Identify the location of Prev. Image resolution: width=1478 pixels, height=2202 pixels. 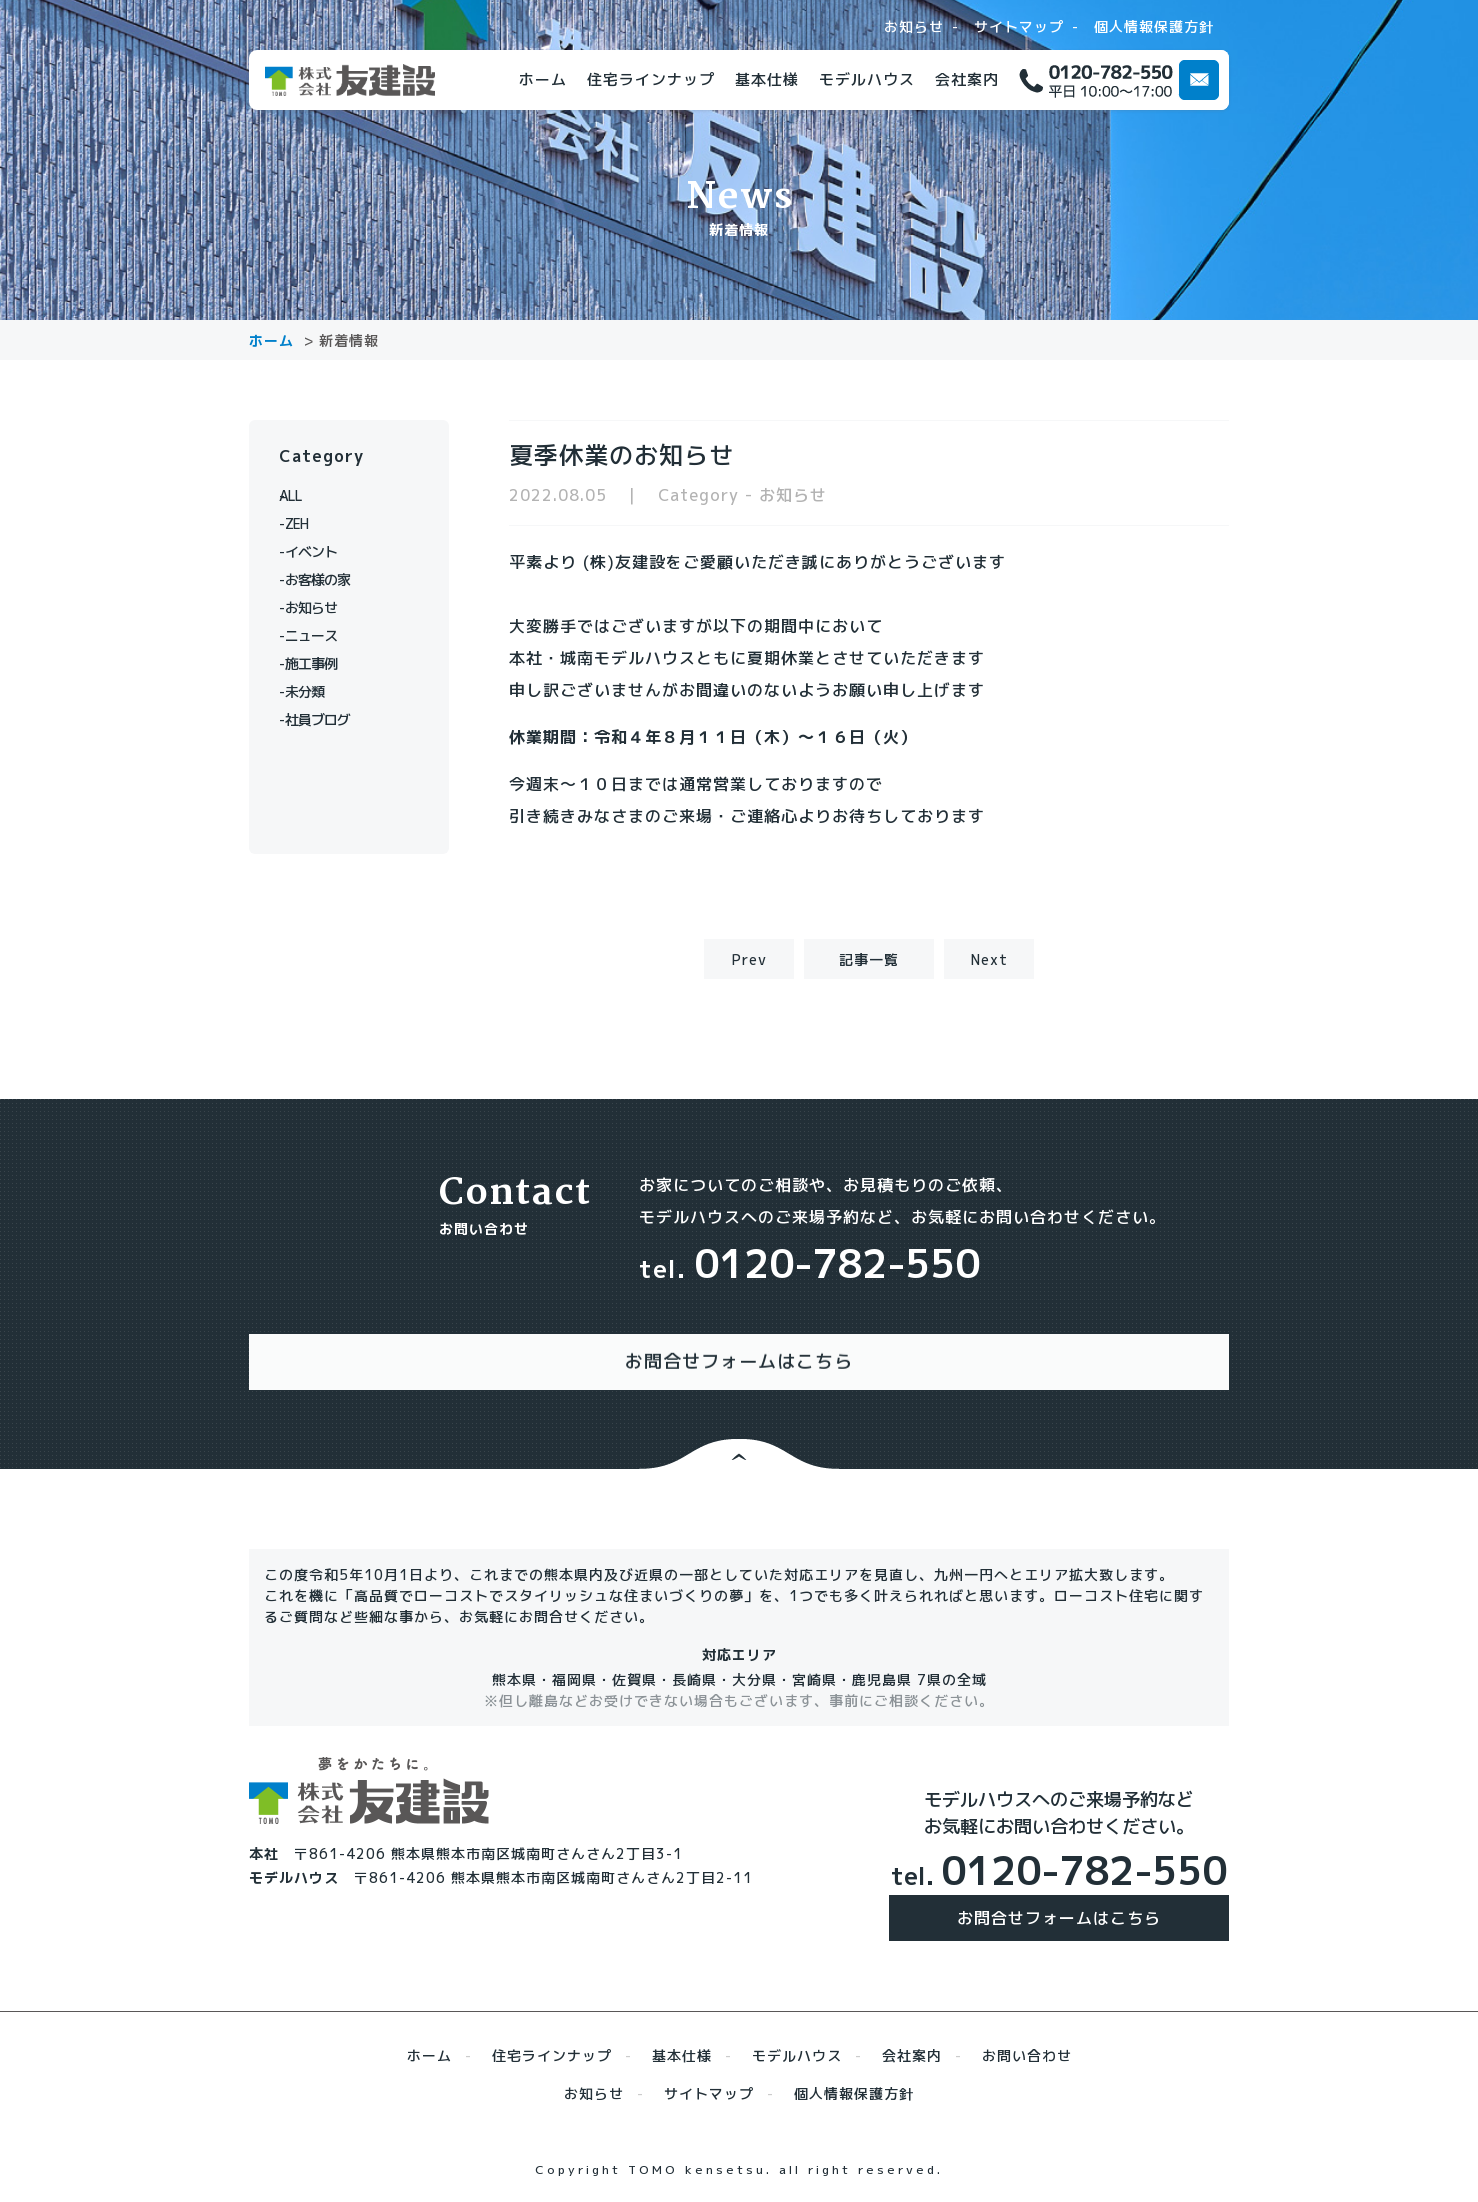
(749, 959).